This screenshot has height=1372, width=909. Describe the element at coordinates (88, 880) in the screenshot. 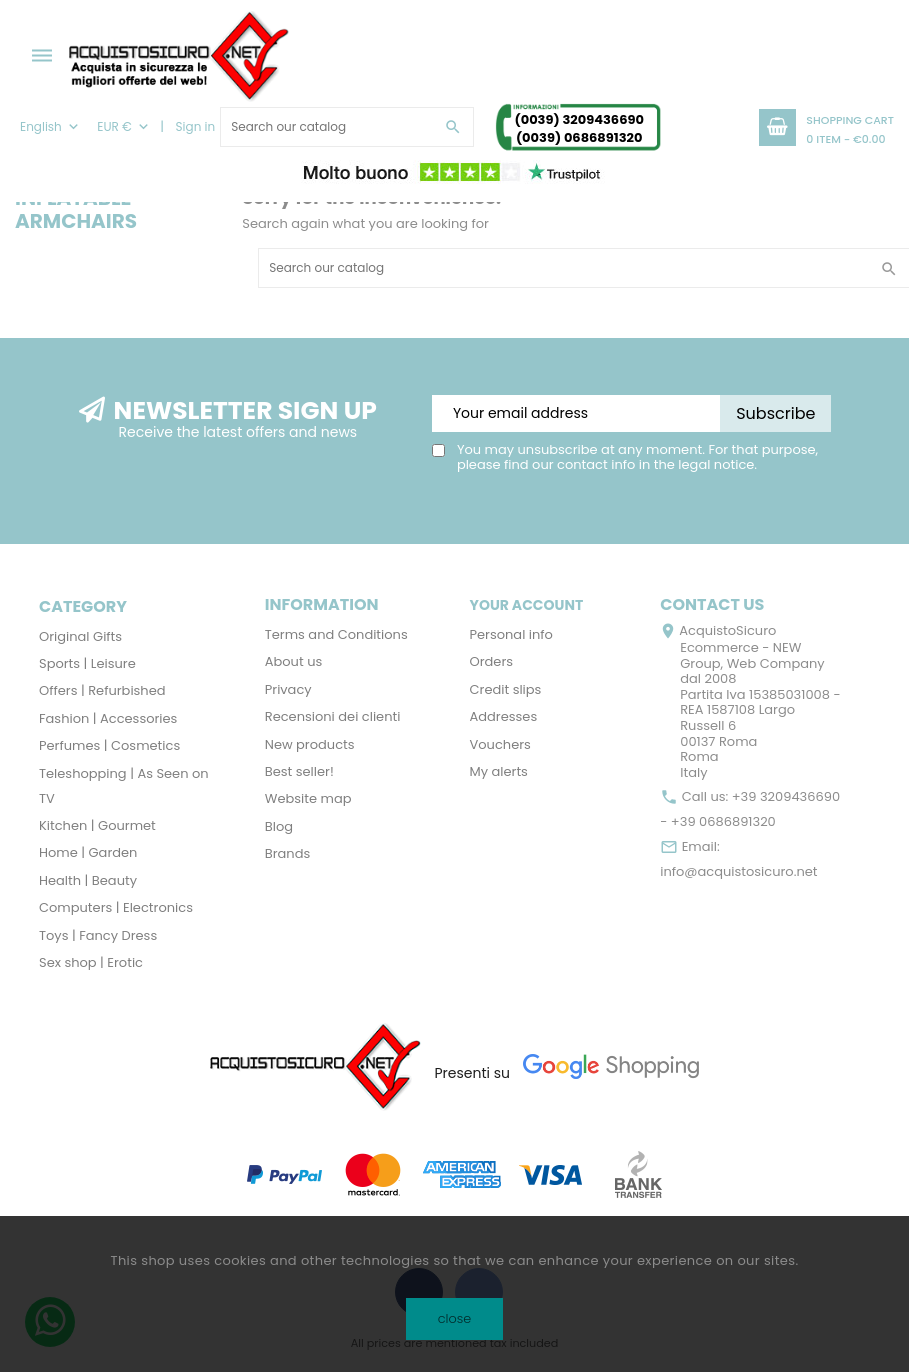

I see `Health | Beauty` at that location.